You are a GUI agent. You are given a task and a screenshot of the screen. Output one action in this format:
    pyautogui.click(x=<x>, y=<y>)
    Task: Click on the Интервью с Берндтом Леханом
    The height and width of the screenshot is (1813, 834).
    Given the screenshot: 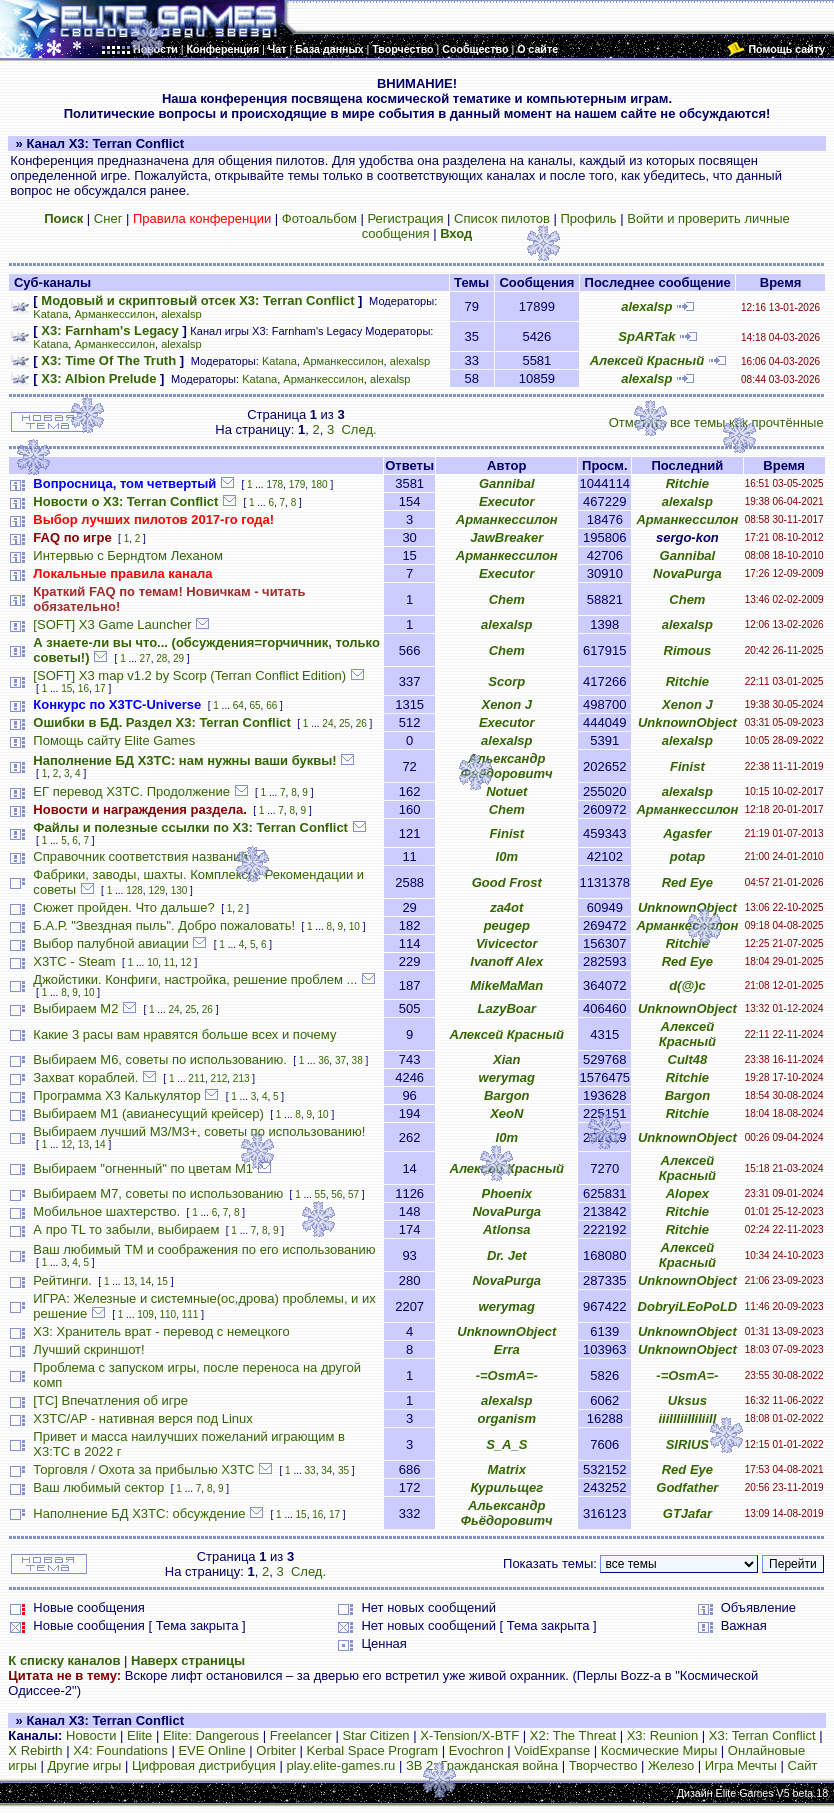 What is the action you would take?
    pyautogui.click(x=128, y=555)
    